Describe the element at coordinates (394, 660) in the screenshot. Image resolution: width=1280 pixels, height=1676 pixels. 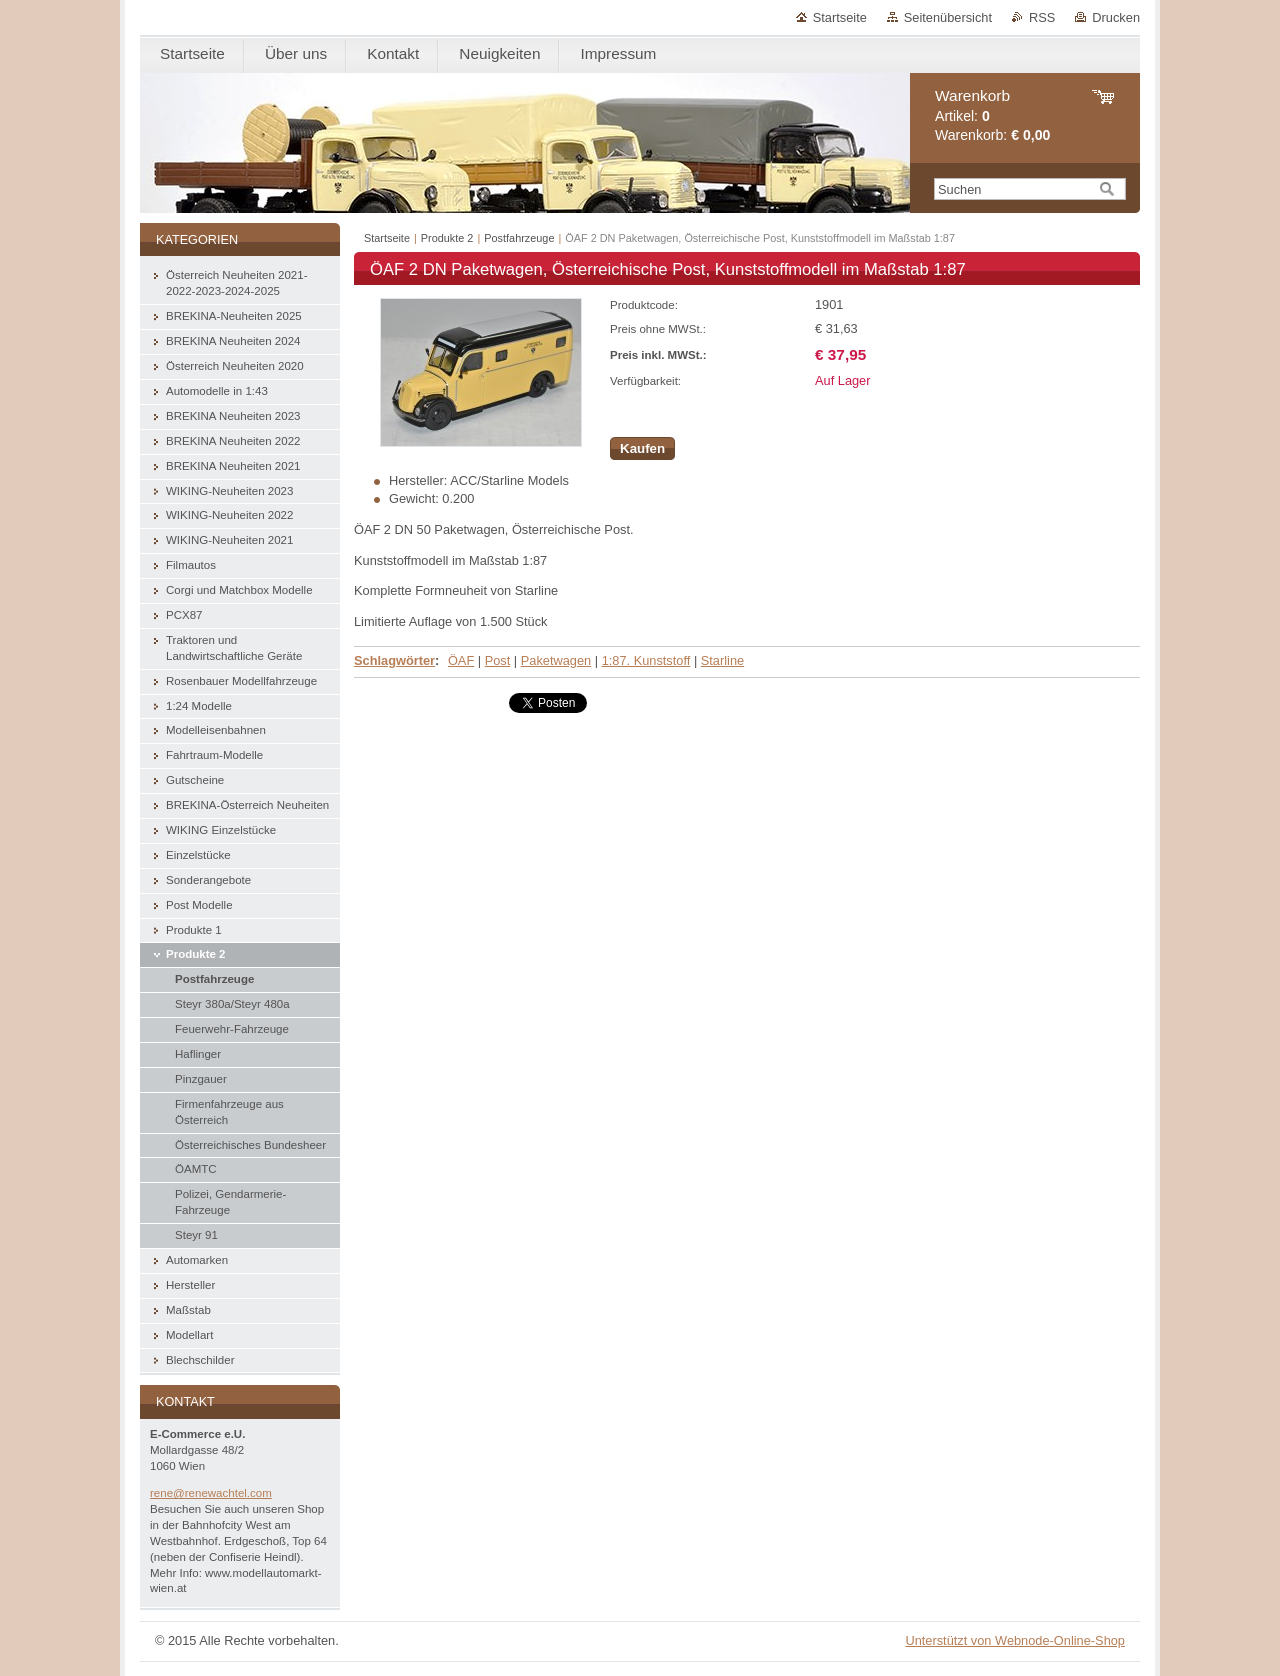
I see `Schlagwörter` at that location.